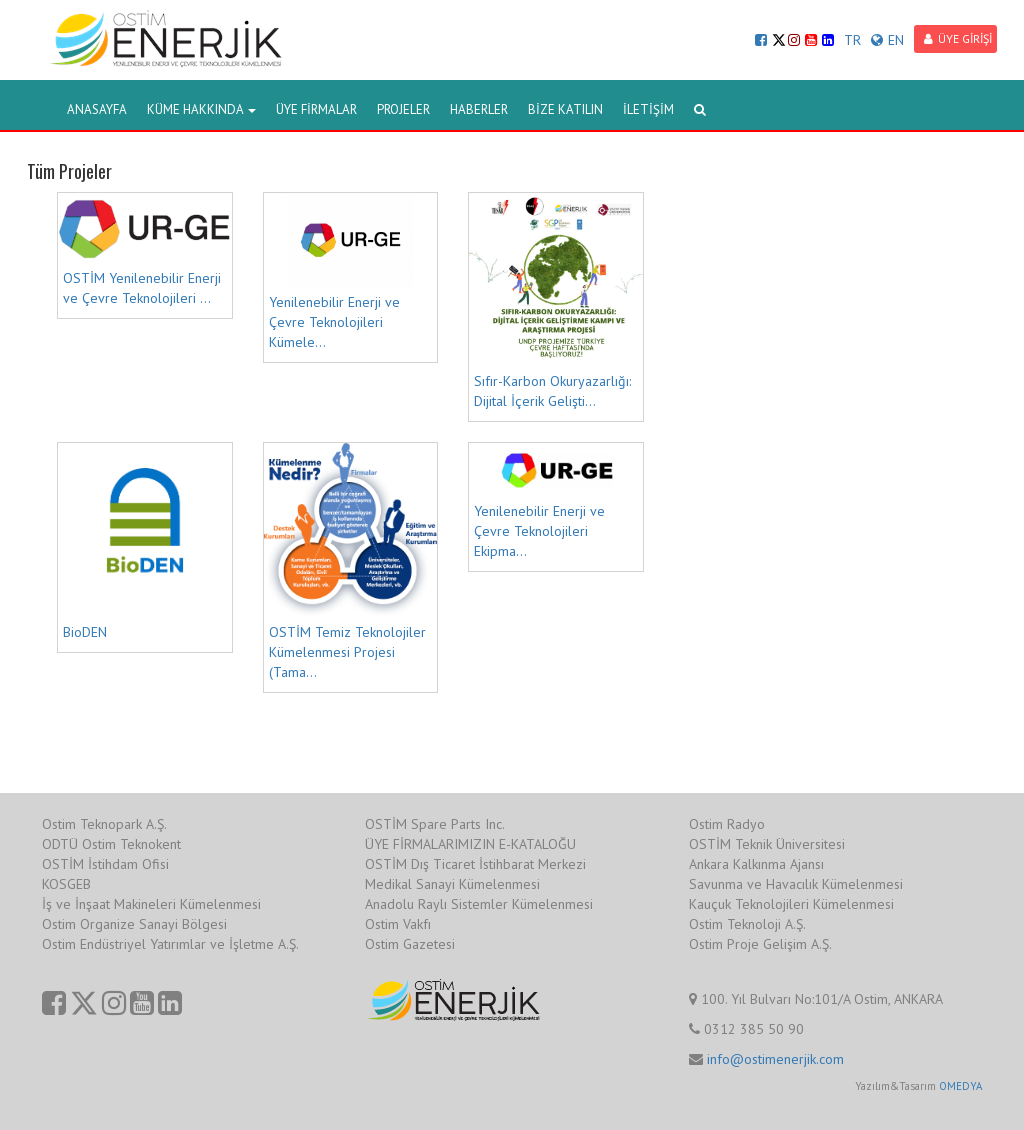 Image resolution: width=1024 pixels, height=1130 pixels. I want to click on İLETİŞİM, so click(648, 109).